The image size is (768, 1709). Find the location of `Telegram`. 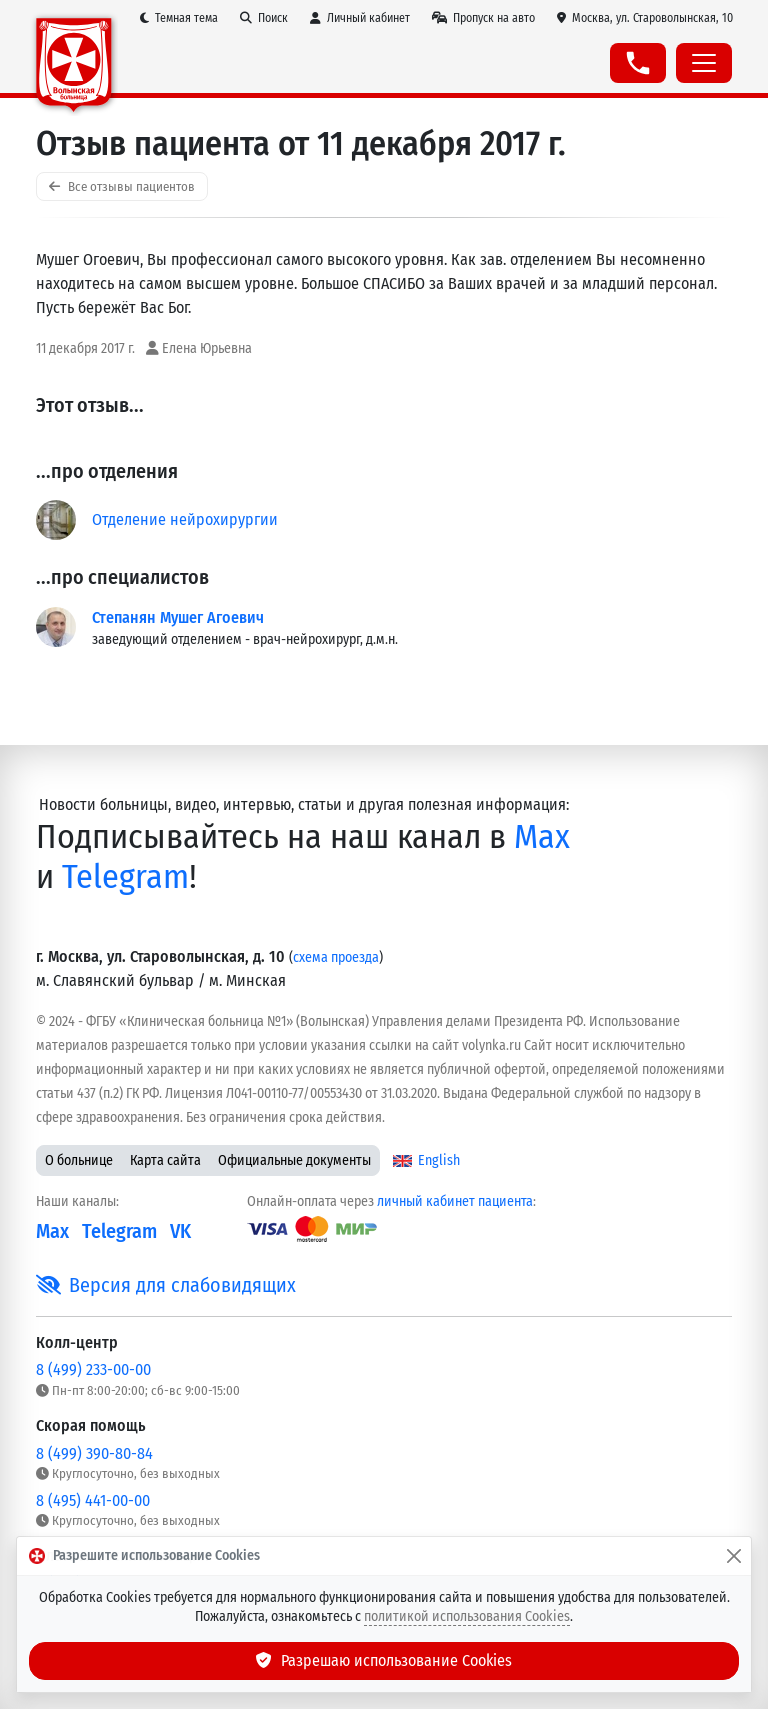

Telegram is located at coordinates (125, 877).